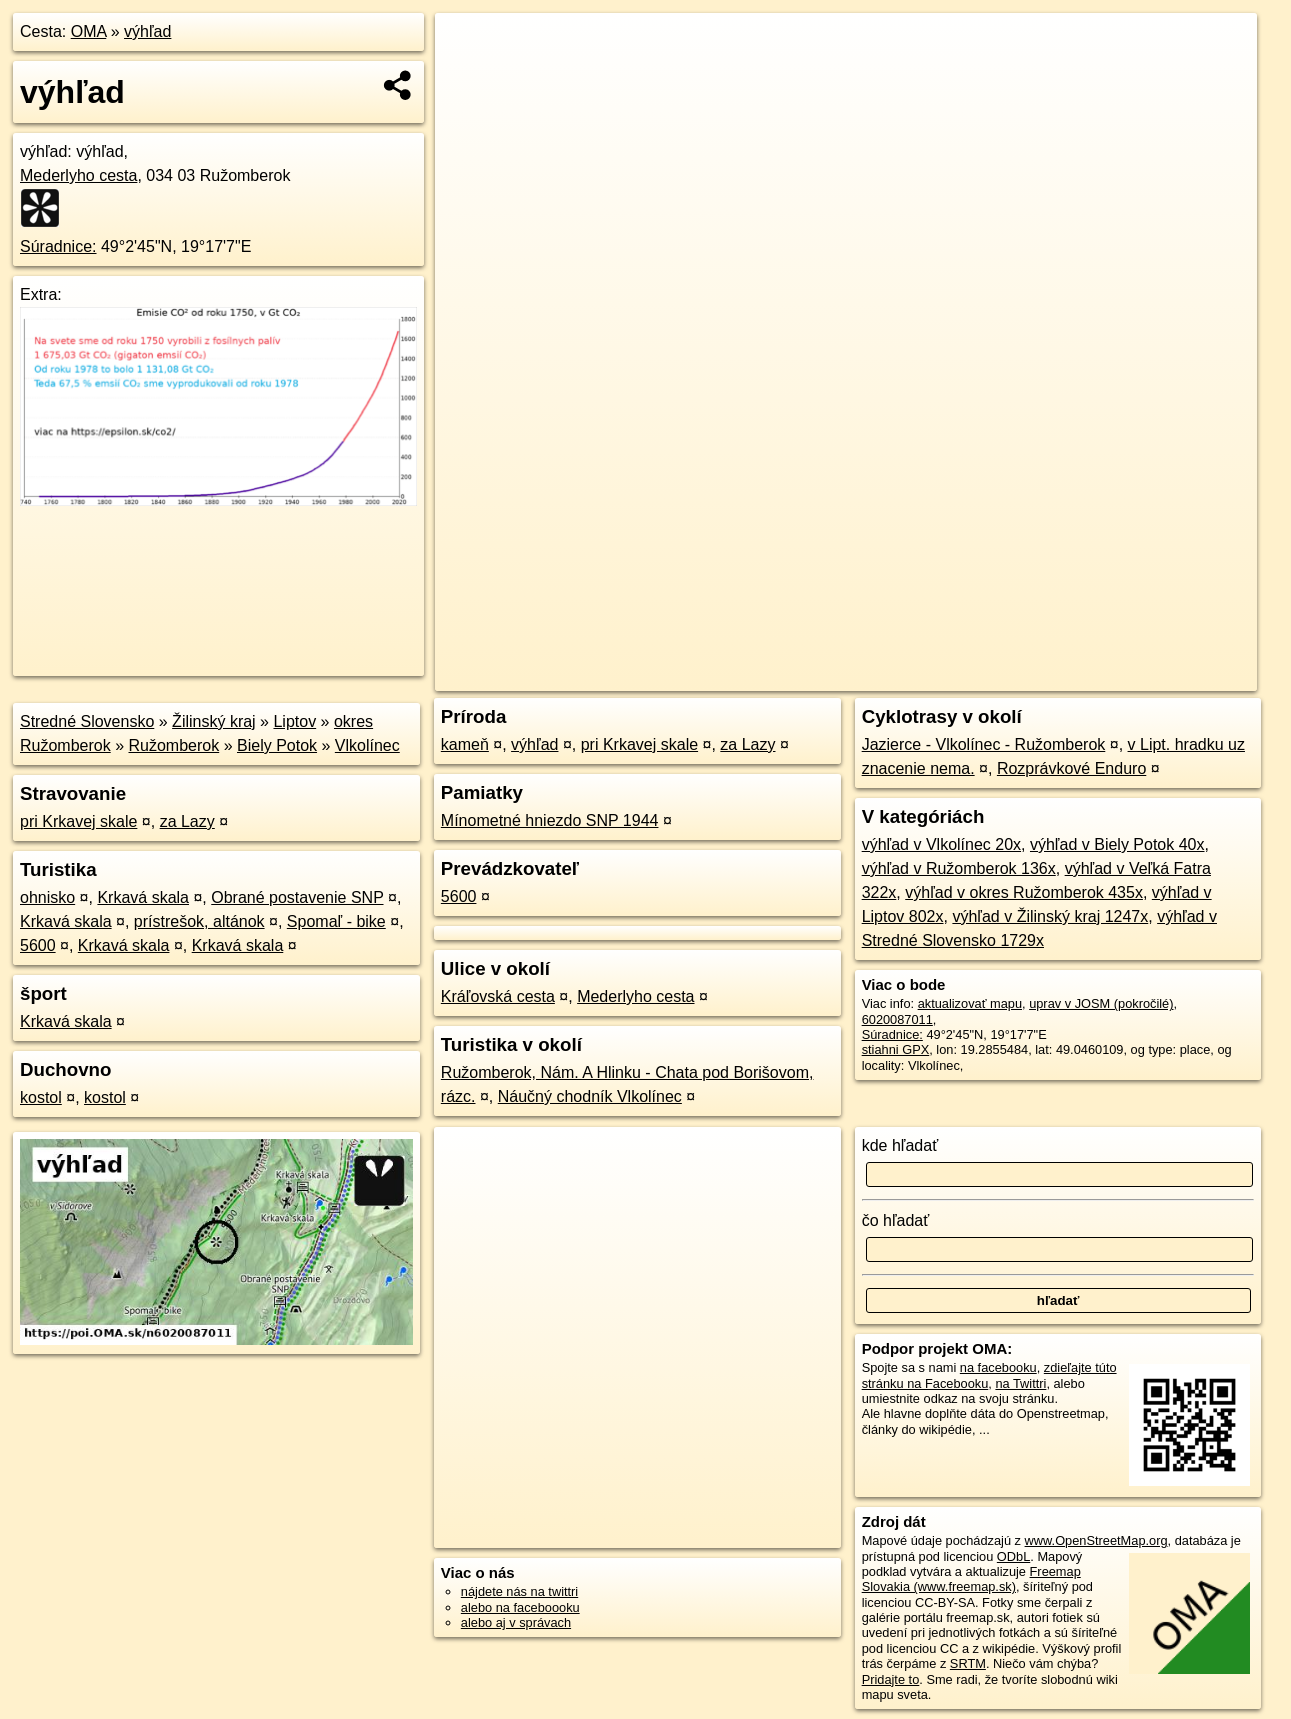 This screenshot has width=1291, height=1719. What do you see at coordinates (1167, 676) in the screenshot?
I see `https://poi.oma.sk/n6020087011` at bounding box center [1167, 676].